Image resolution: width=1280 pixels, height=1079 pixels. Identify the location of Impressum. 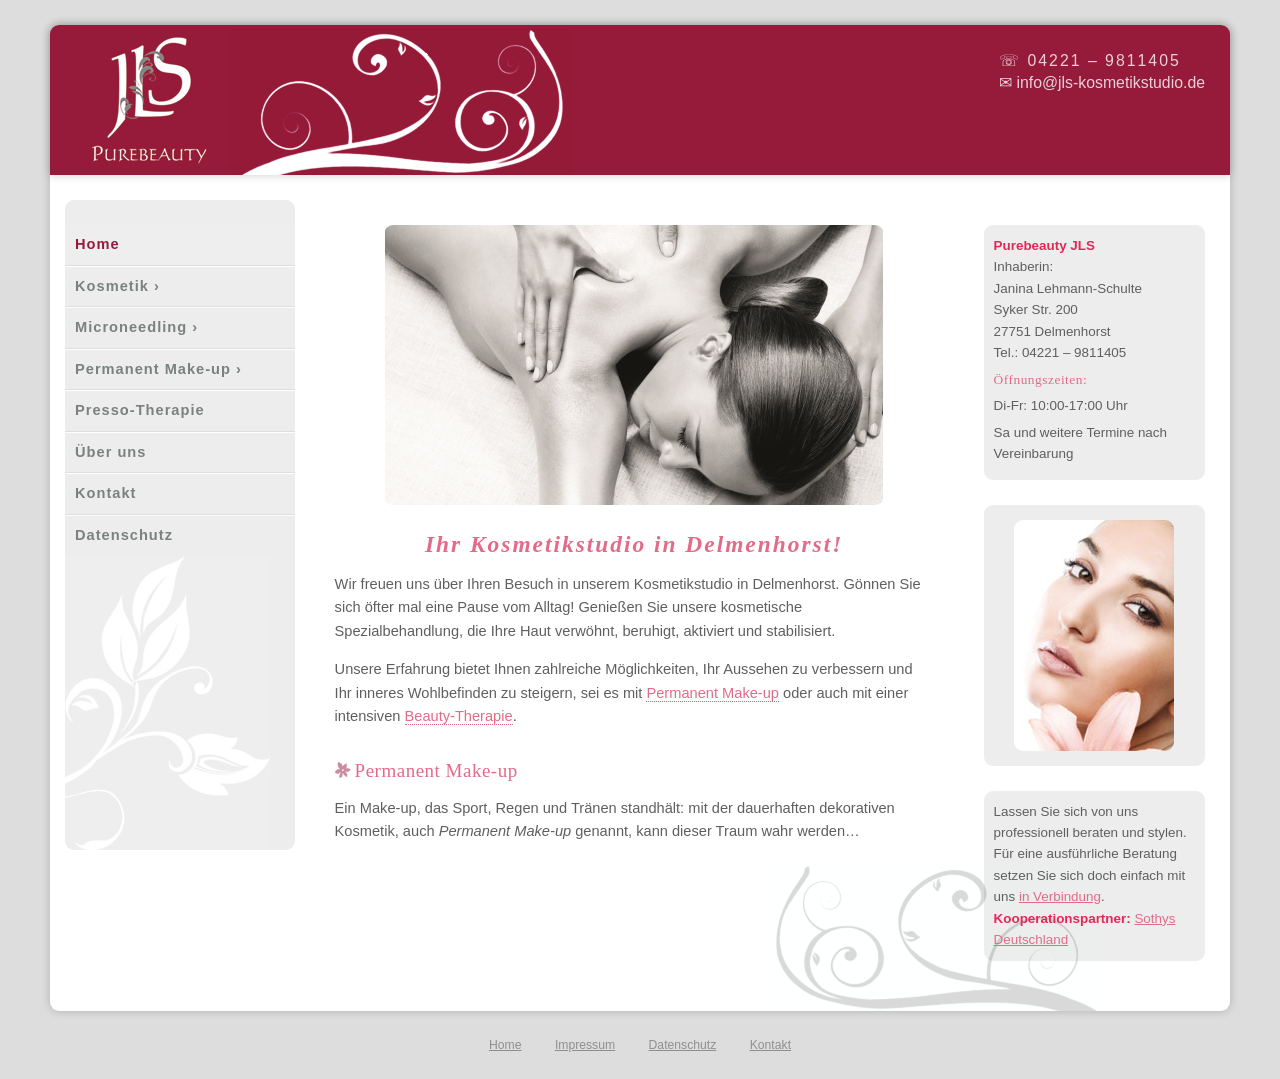
(585, 1045).